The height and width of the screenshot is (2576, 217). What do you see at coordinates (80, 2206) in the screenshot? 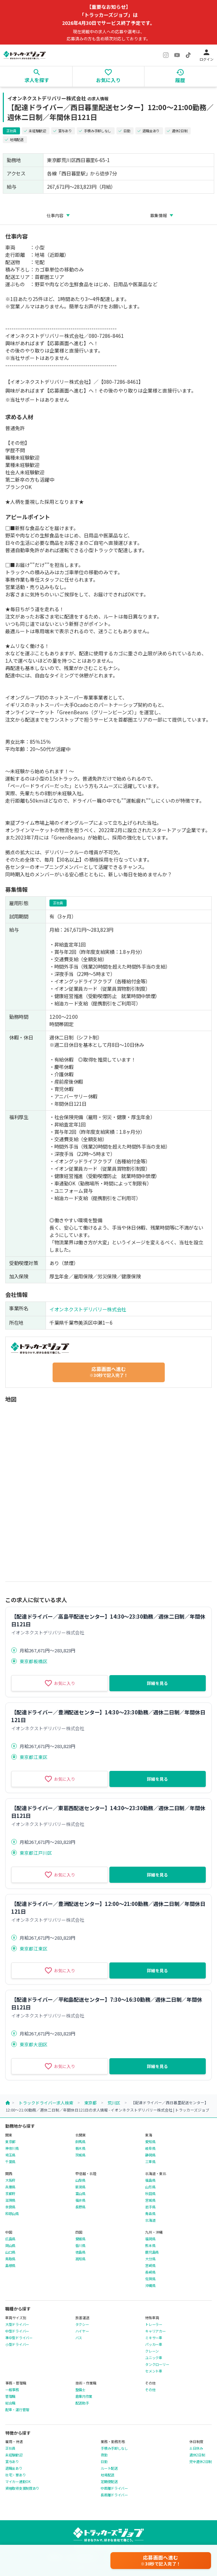
I see `長野県` at bounding box center [80, 2206].